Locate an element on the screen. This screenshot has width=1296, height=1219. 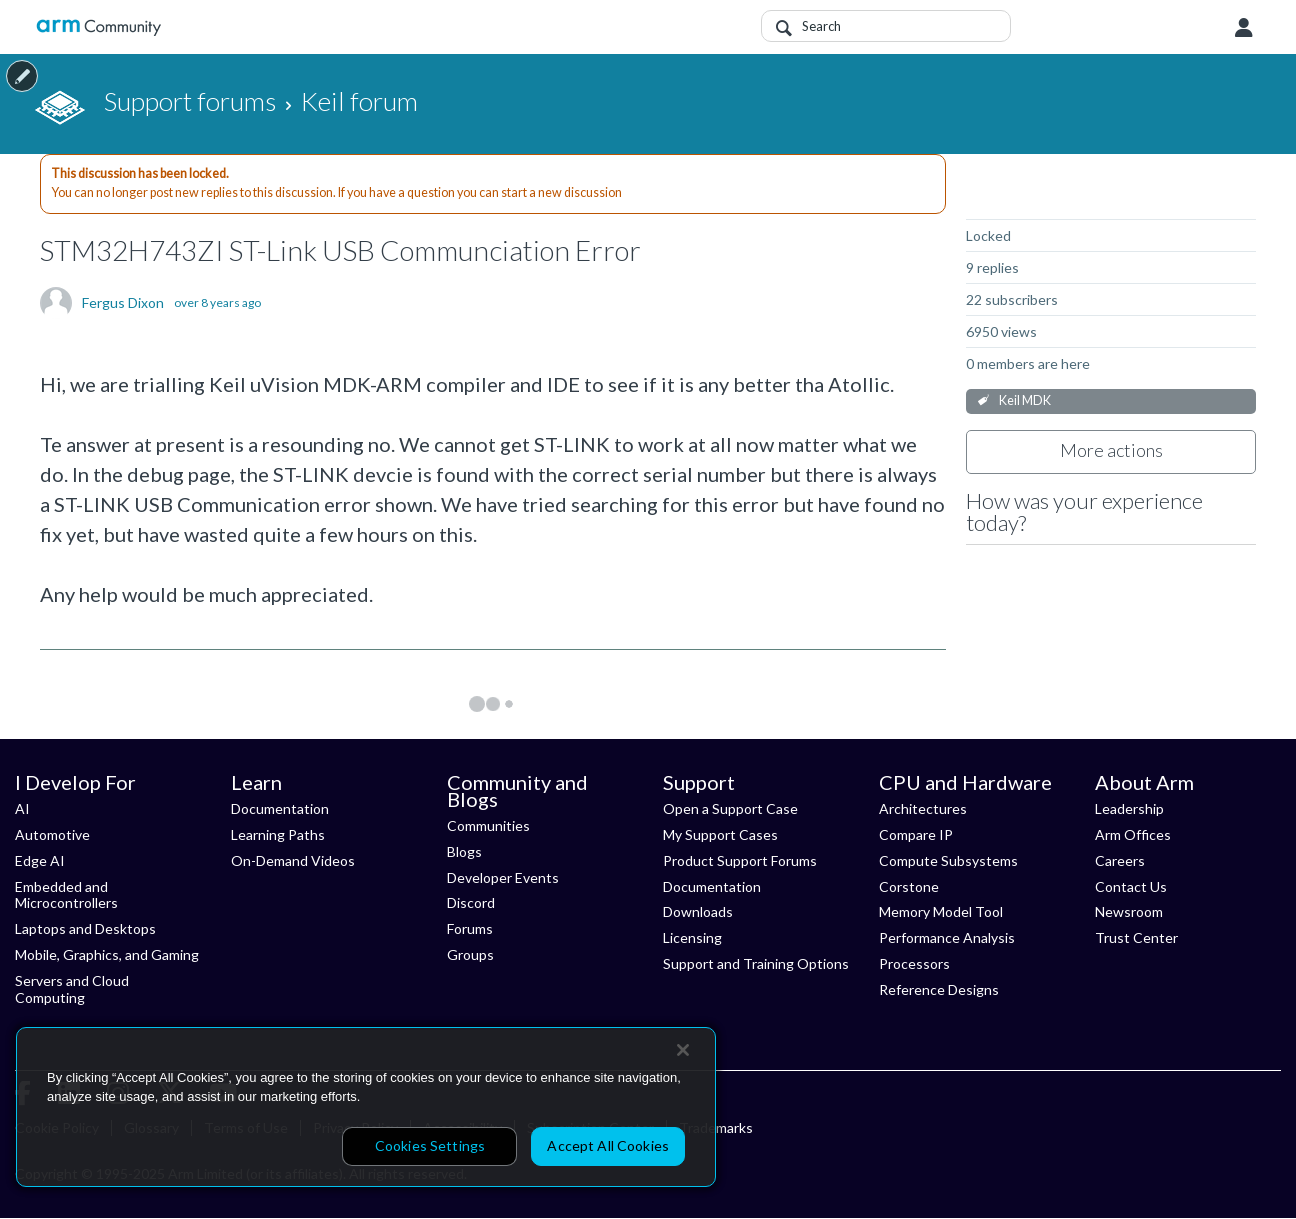
Contact Us is located at coordinates (1131, 886).